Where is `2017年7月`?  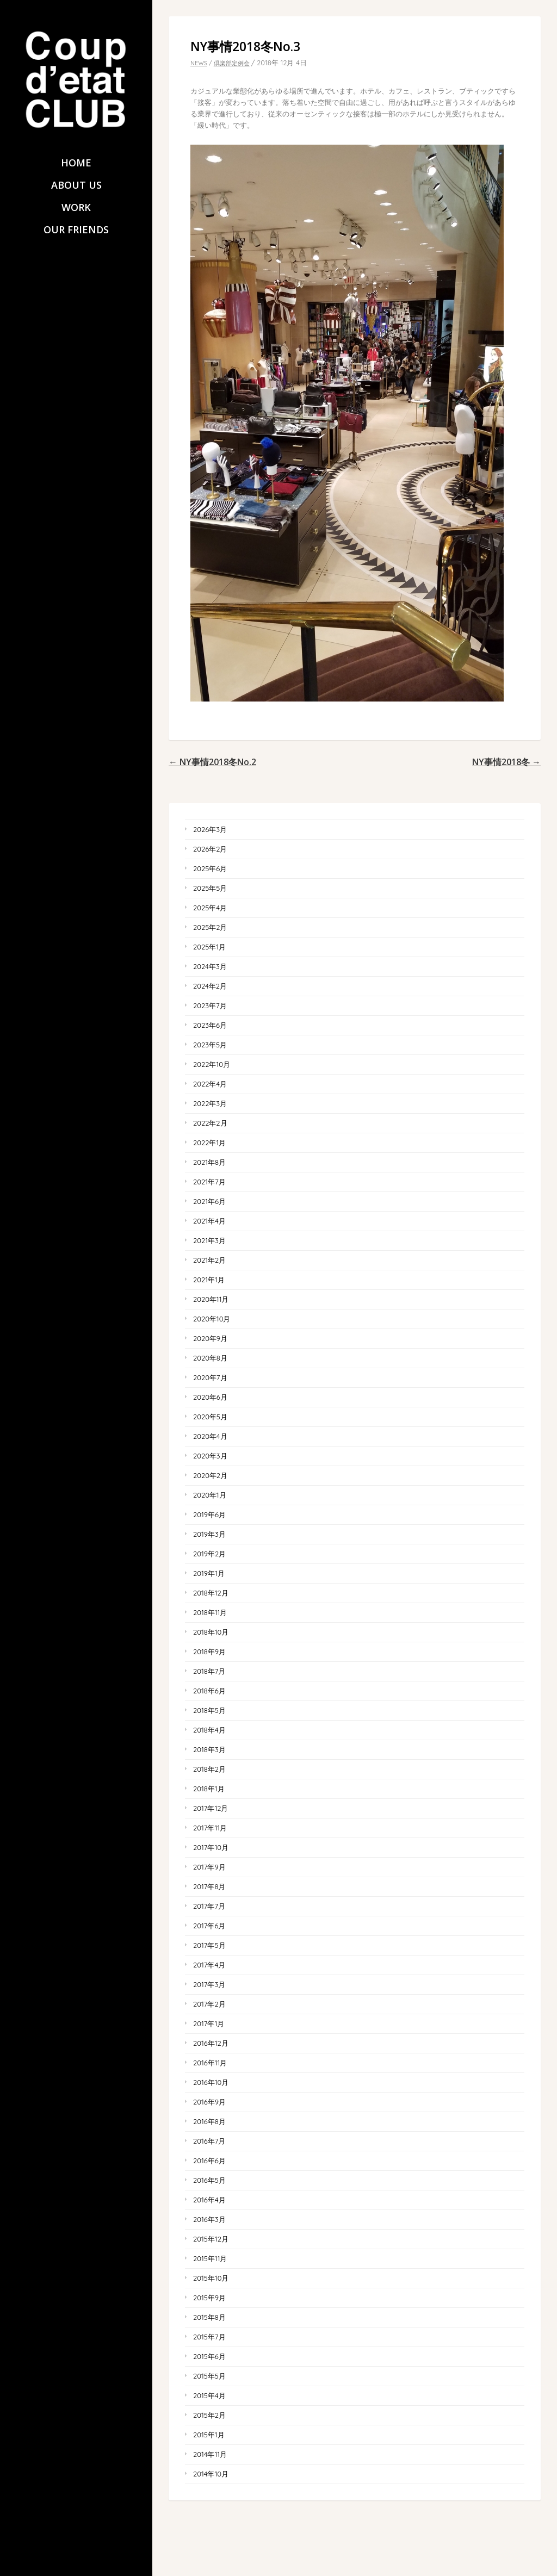 2017年7月 is located at coordinates (209, 1906).